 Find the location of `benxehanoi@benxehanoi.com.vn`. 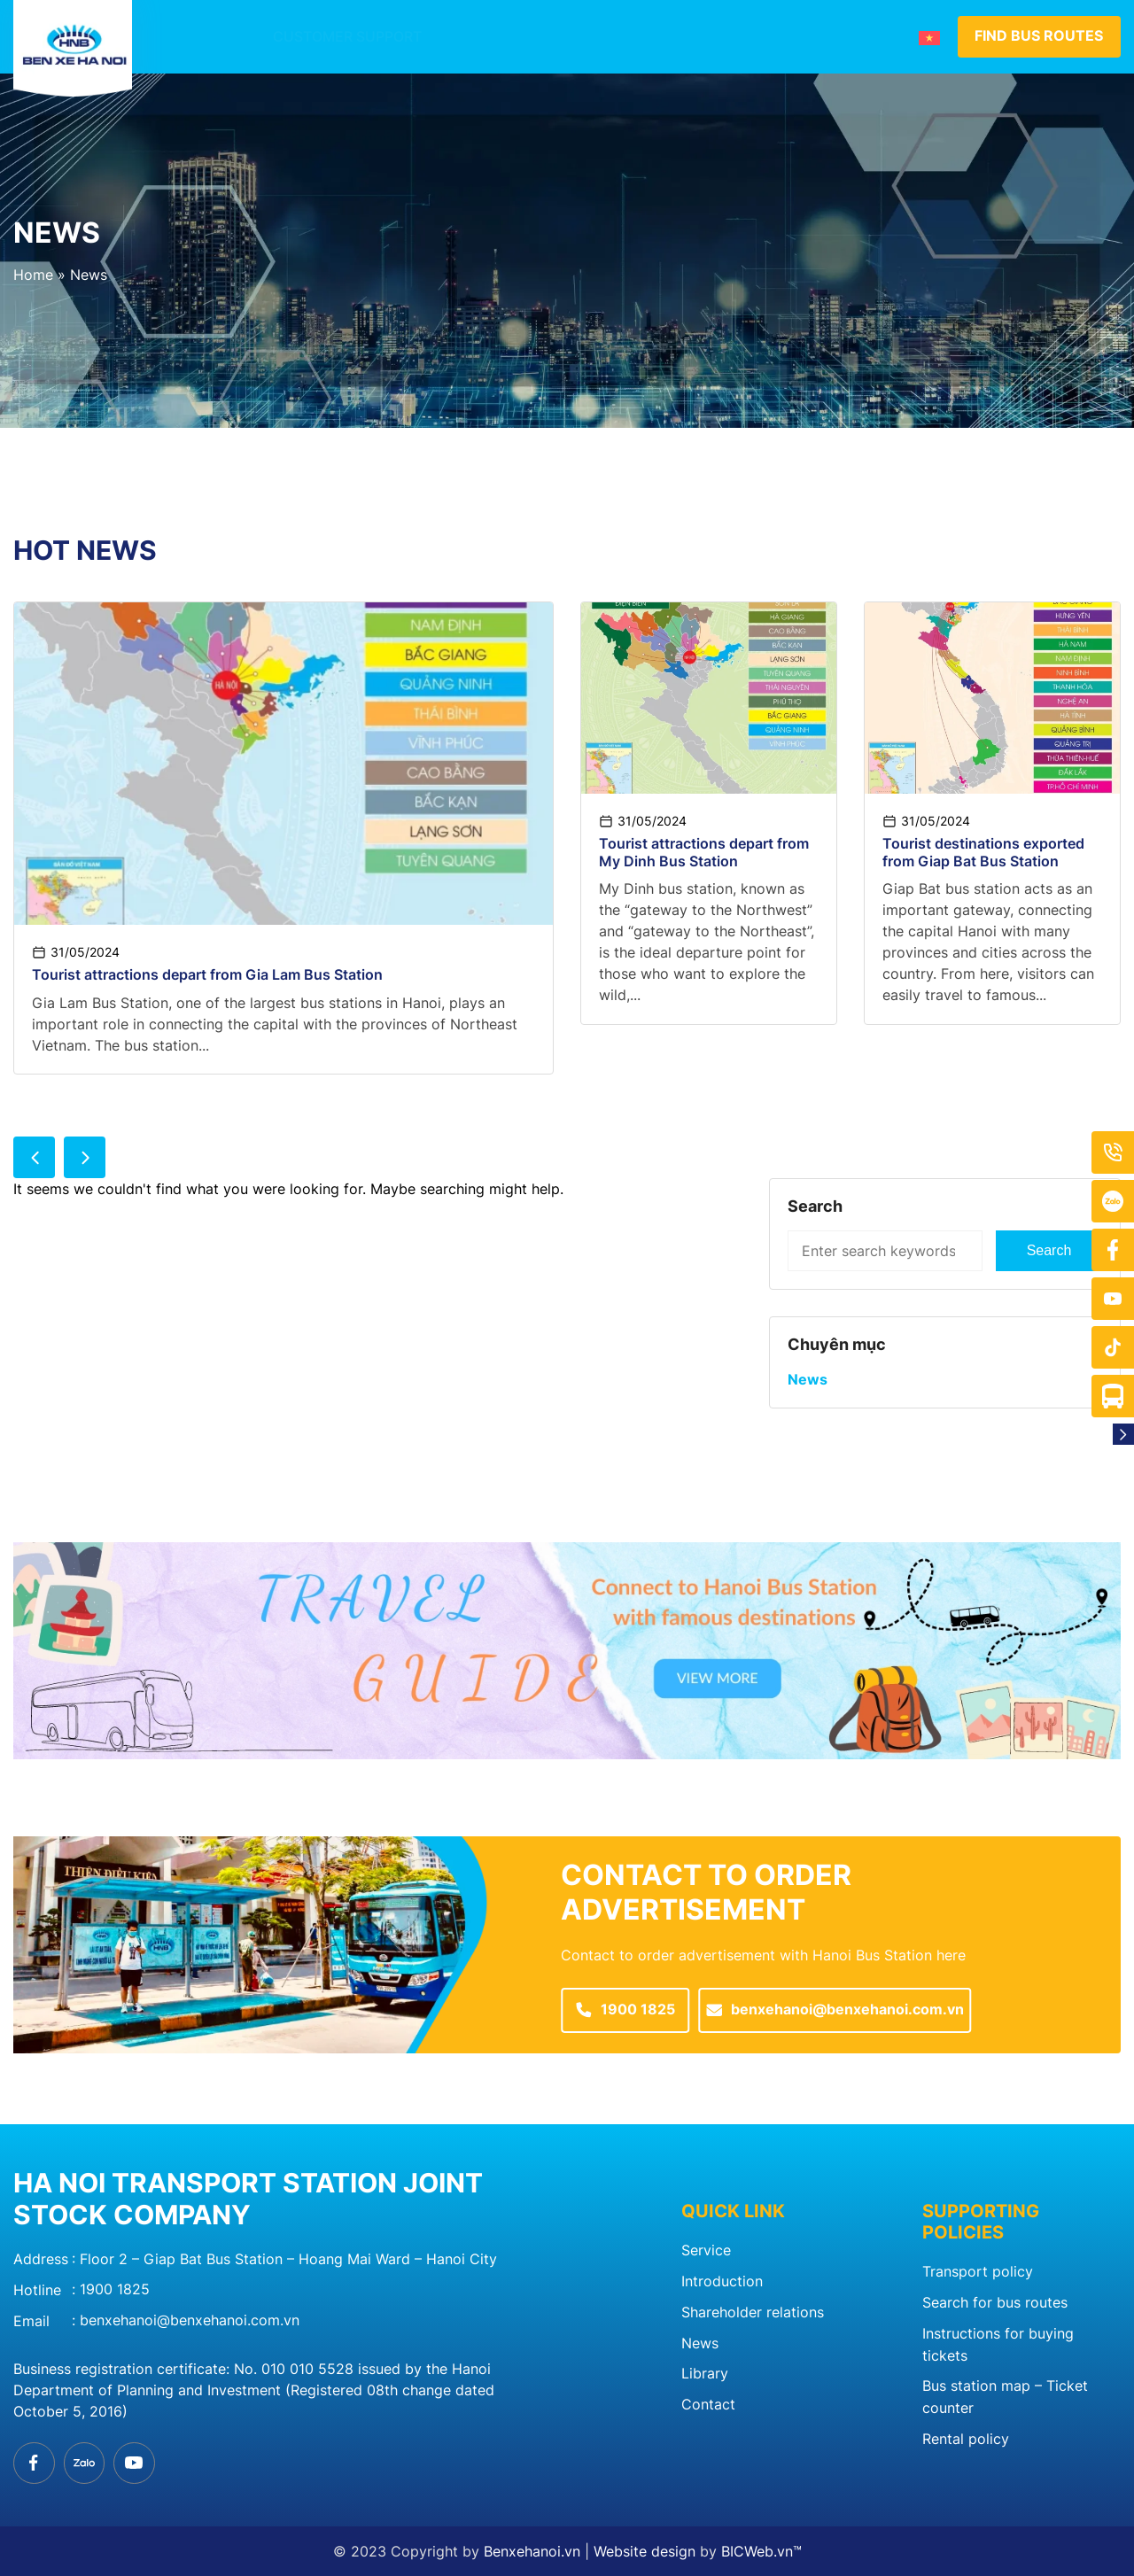

benxehanoi@benxehanoi.com.vn is located at coordinates (189, 2320).